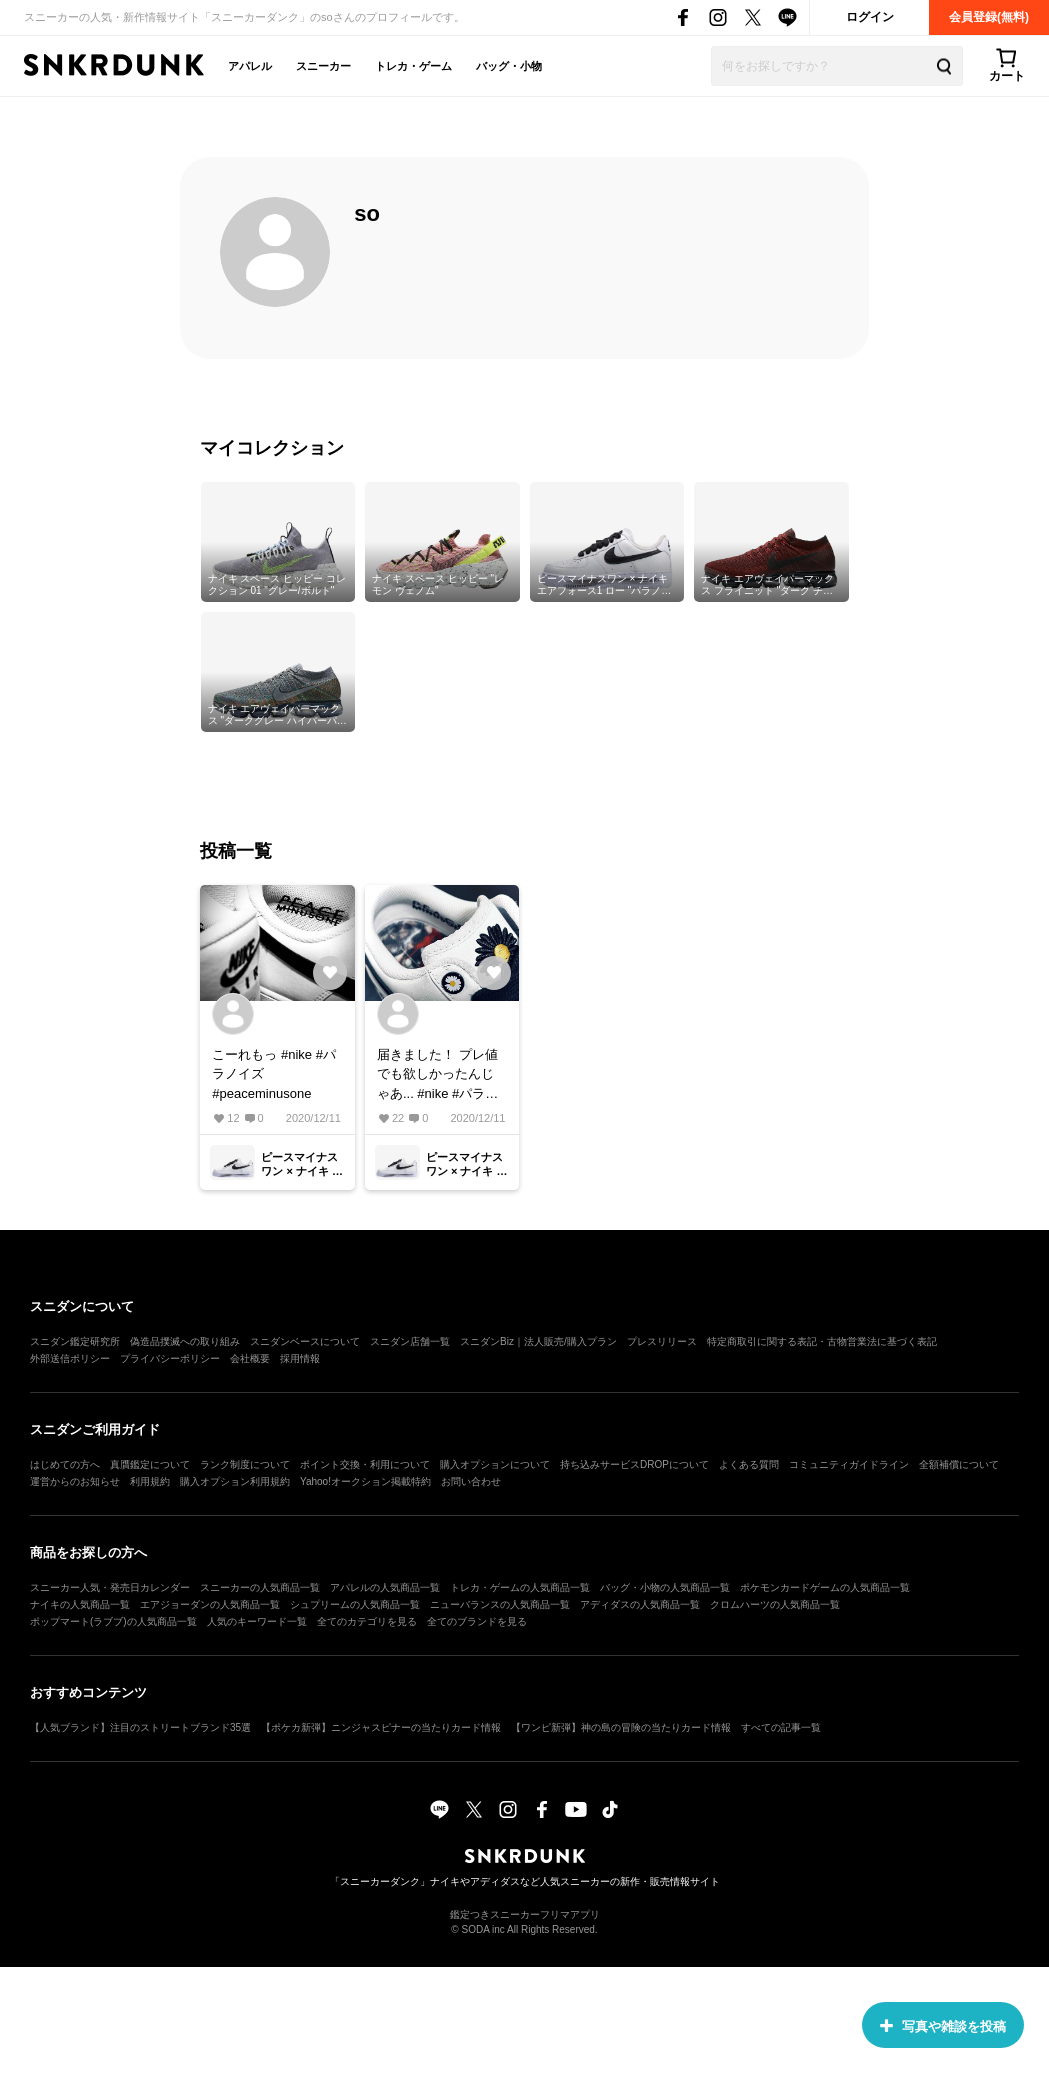 Image resolution: width=1049 pixels, height=2073 pixels. Describe the element at coordinates (355, 1604) in the screenshot. I see `シュプリームの人気商品一覧` at that location.